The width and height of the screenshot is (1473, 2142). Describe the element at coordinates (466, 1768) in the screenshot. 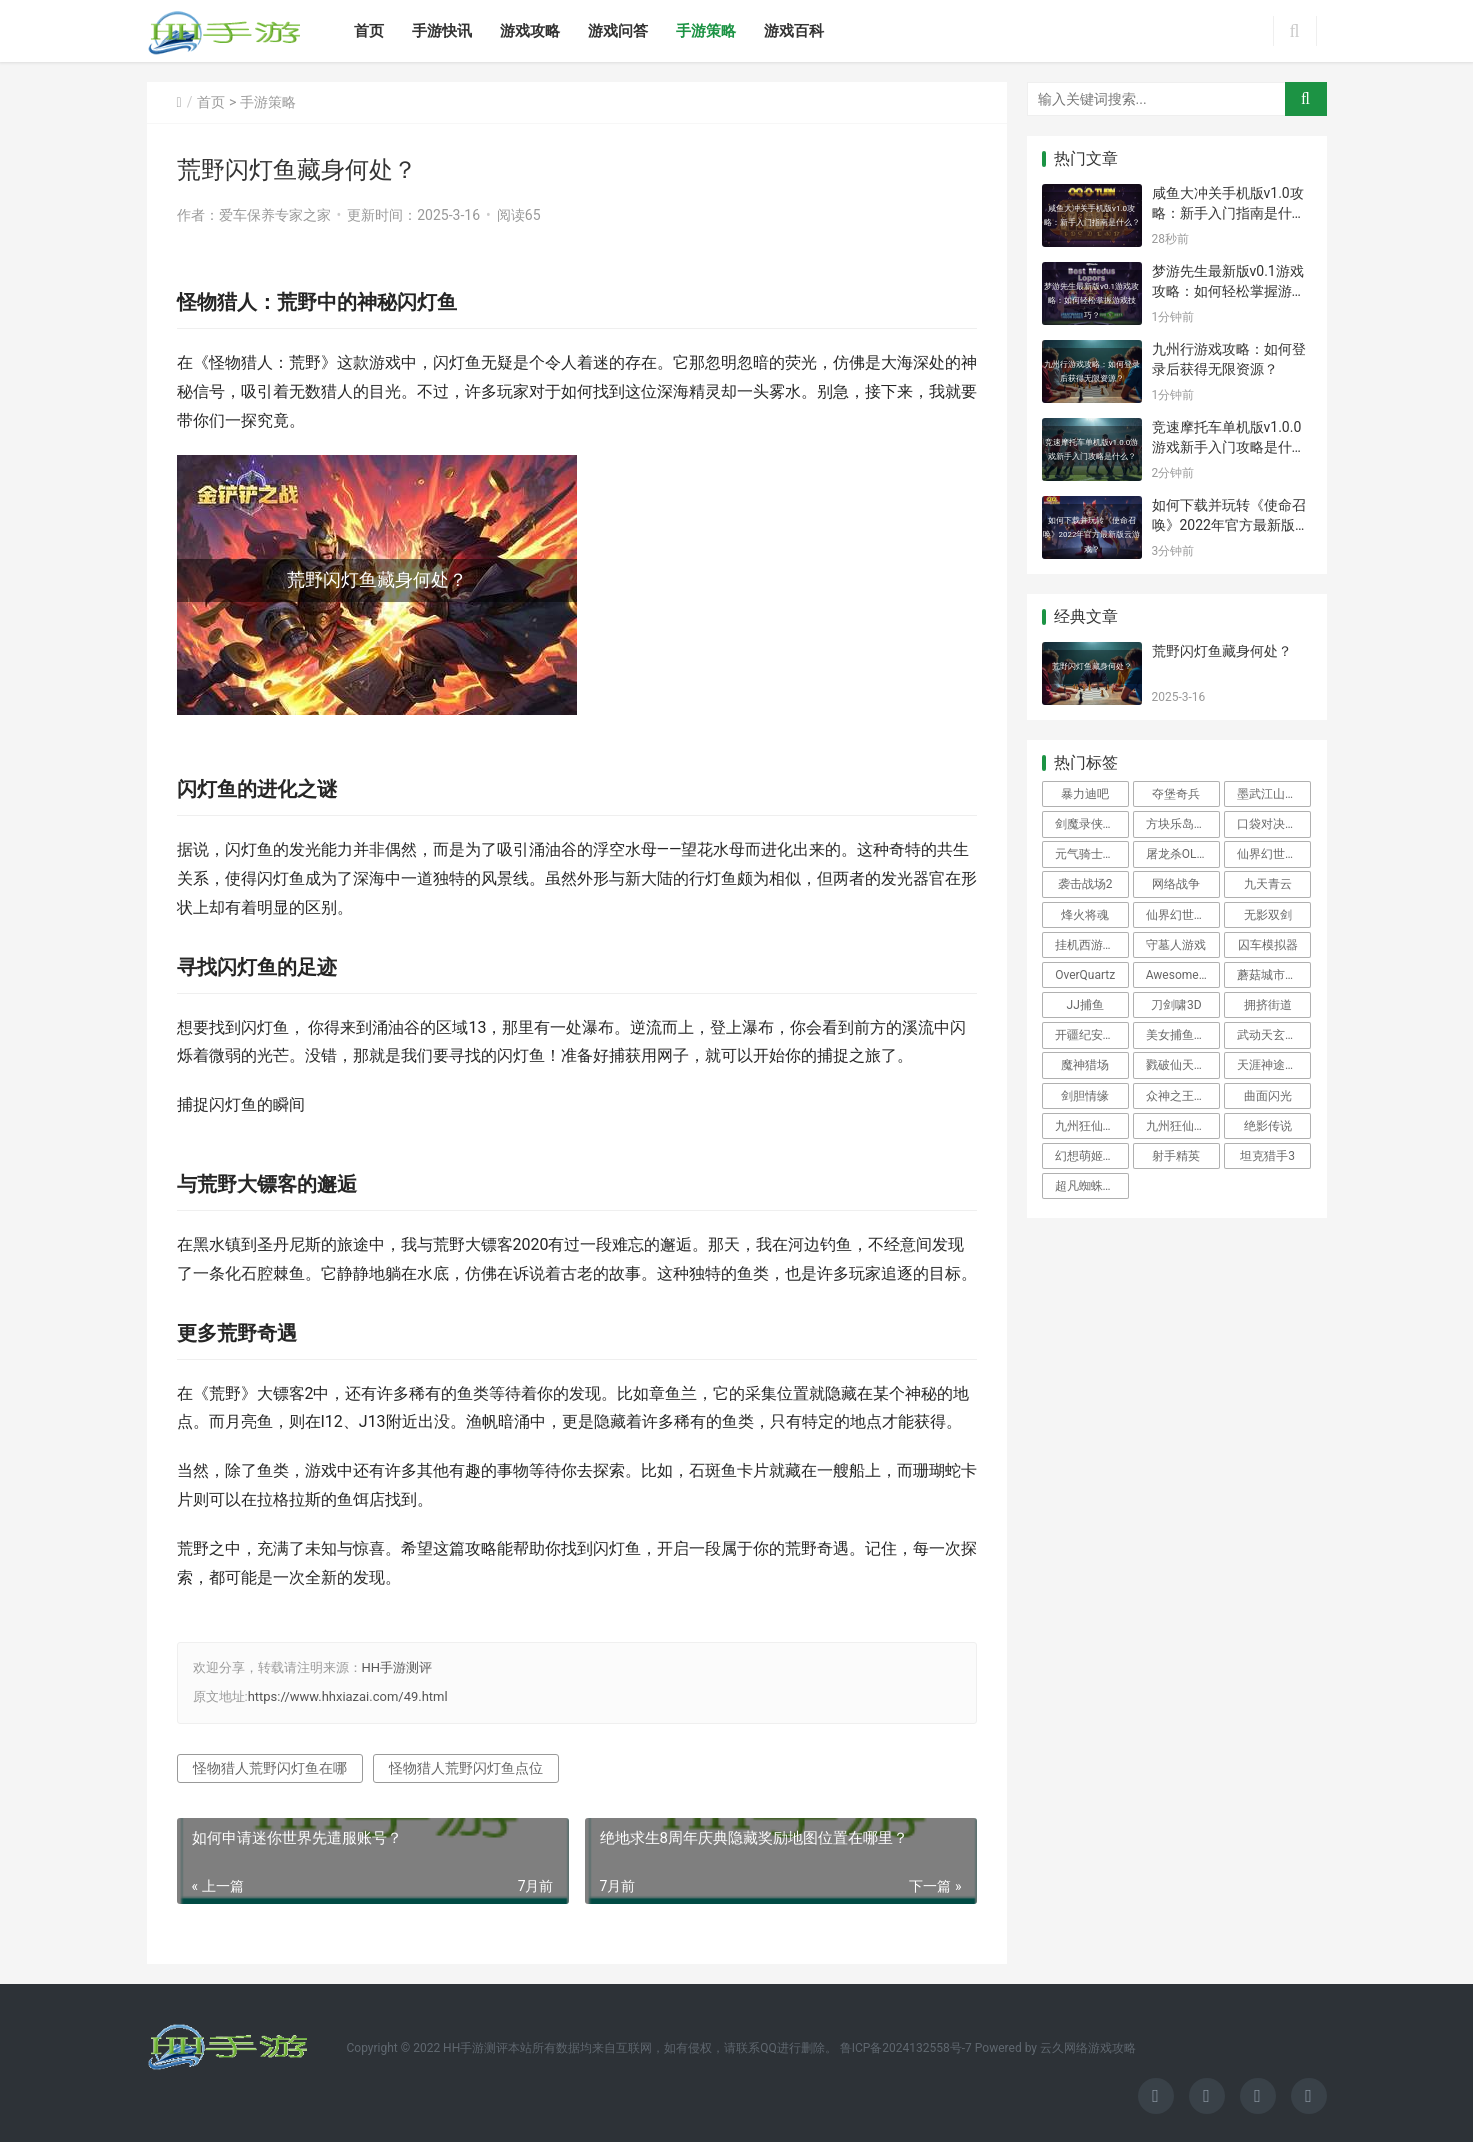

I see `怪物猎人荒野闪灯鱼点位` at that location.